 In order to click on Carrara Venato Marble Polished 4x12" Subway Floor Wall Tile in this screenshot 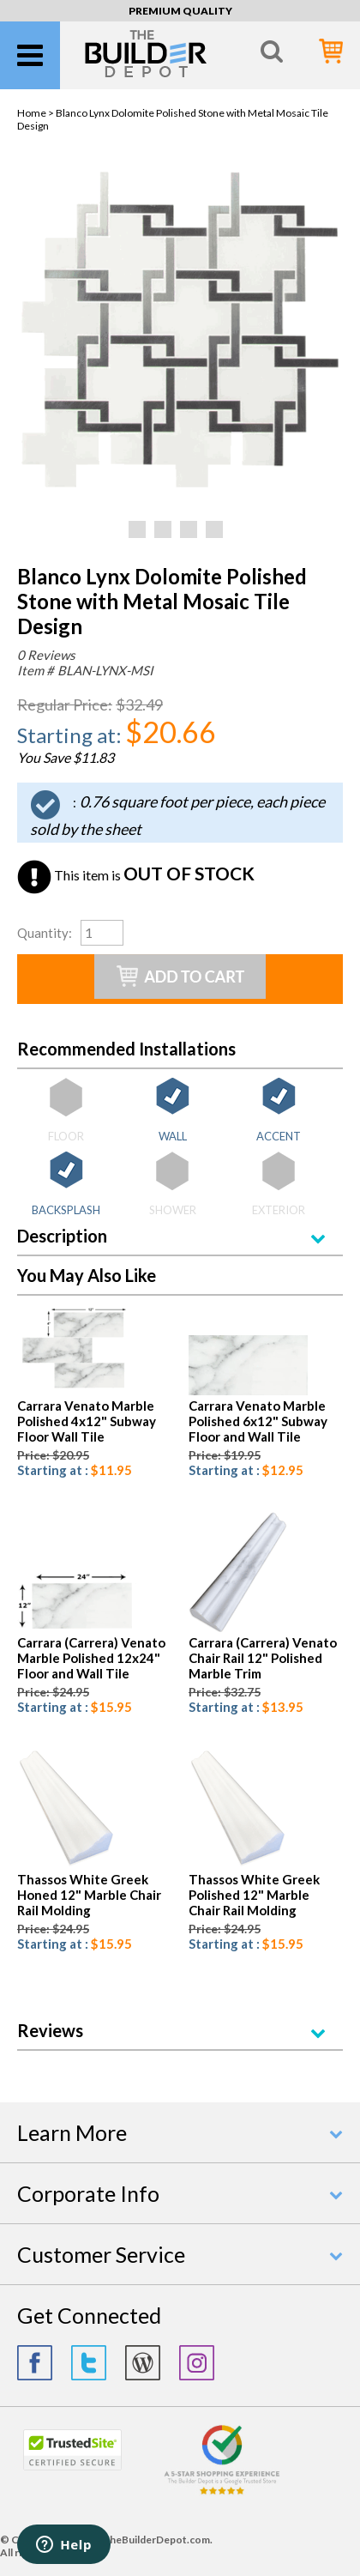, I will do `click(86, 1421)`.